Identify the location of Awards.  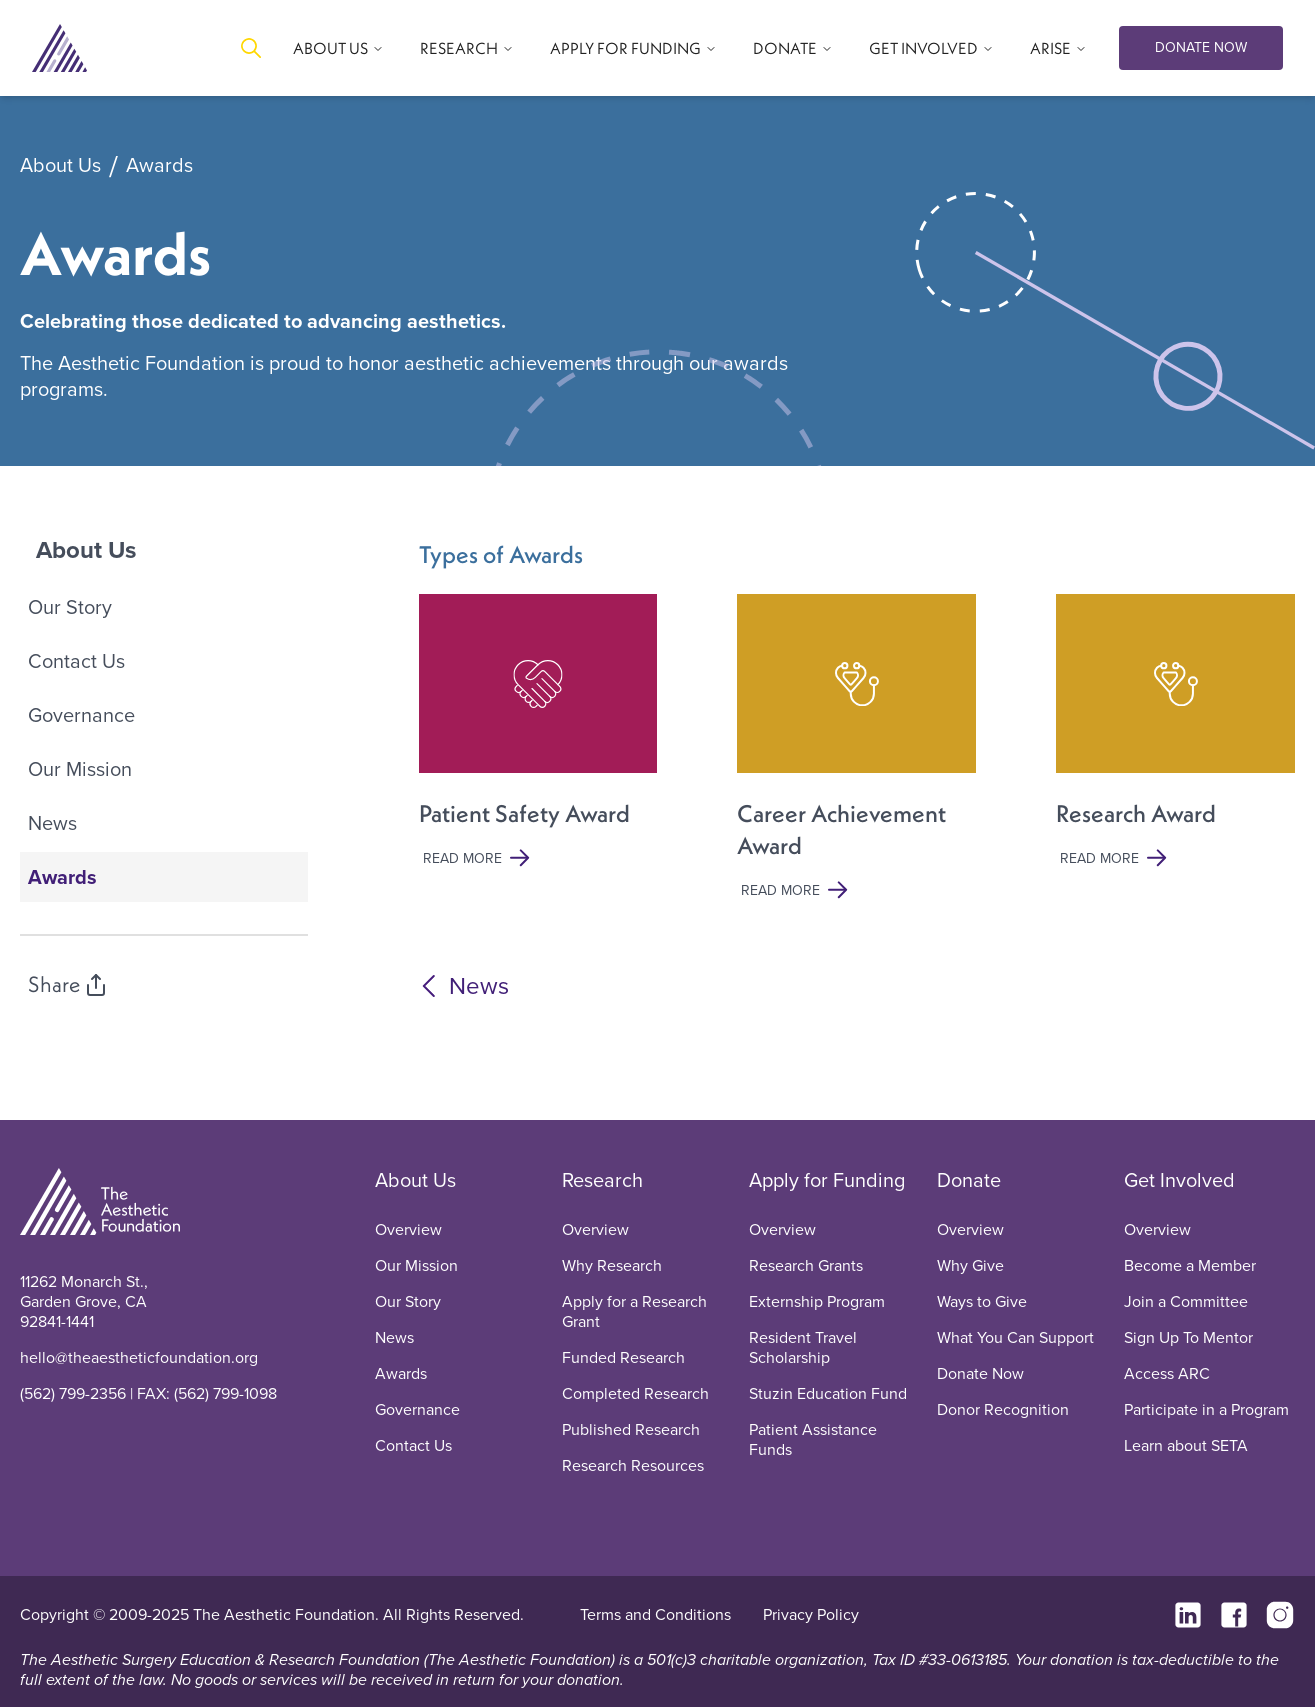
(159, 166).